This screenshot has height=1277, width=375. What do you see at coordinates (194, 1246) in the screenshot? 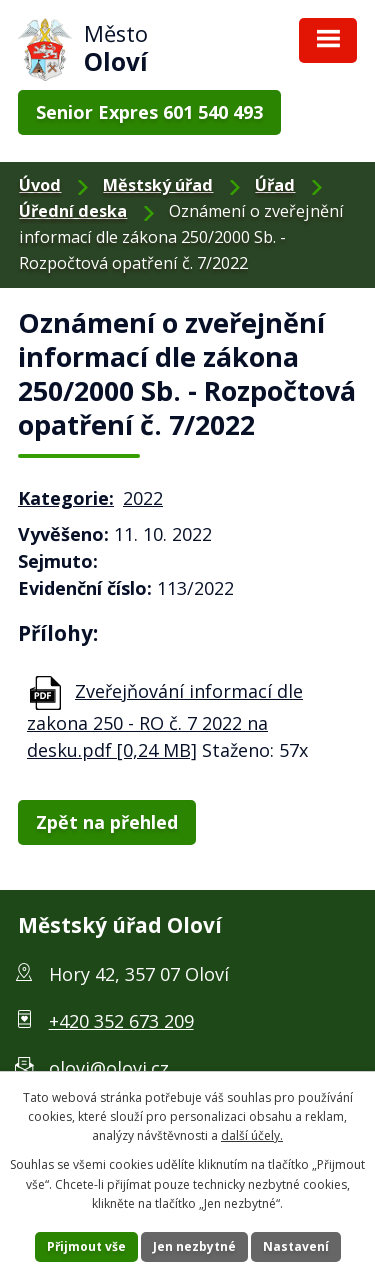
I see `Jen nezbytné` at bounding box center [194, 1246].